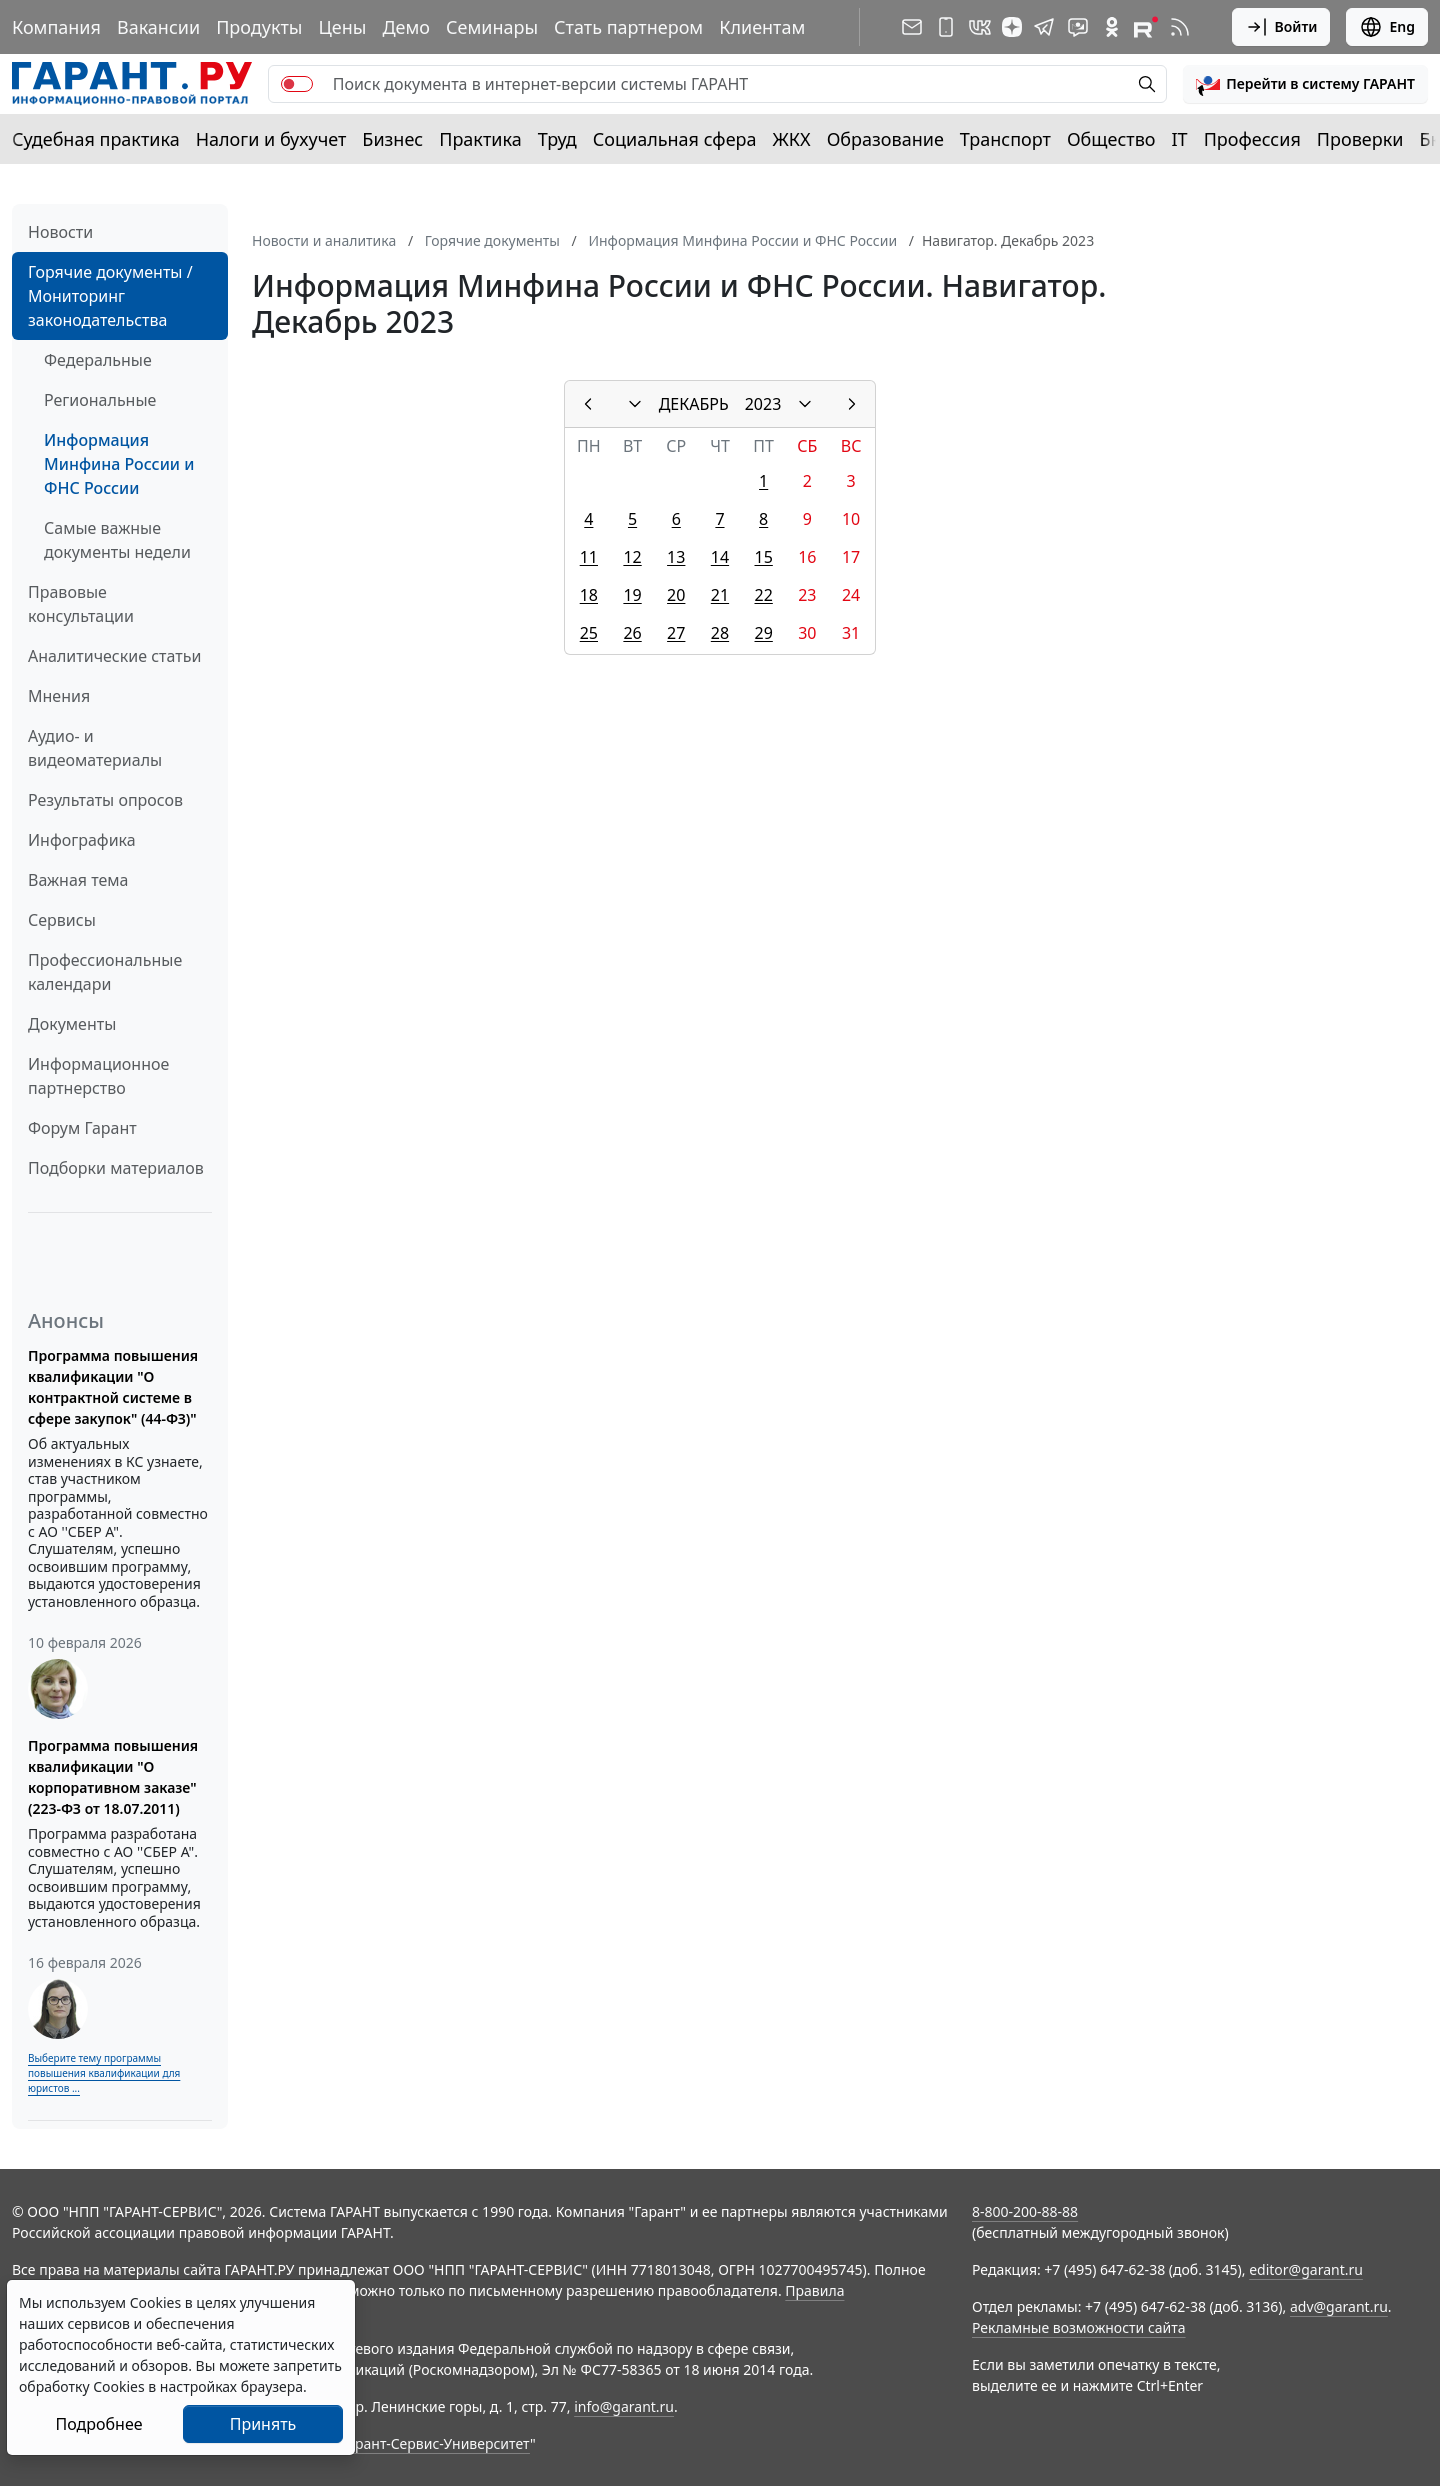 The width and height of the screenshot is (1440, 2486). Describe the element at coordinates (100, 400) in the screenshot. I see `Региональные` at that location.